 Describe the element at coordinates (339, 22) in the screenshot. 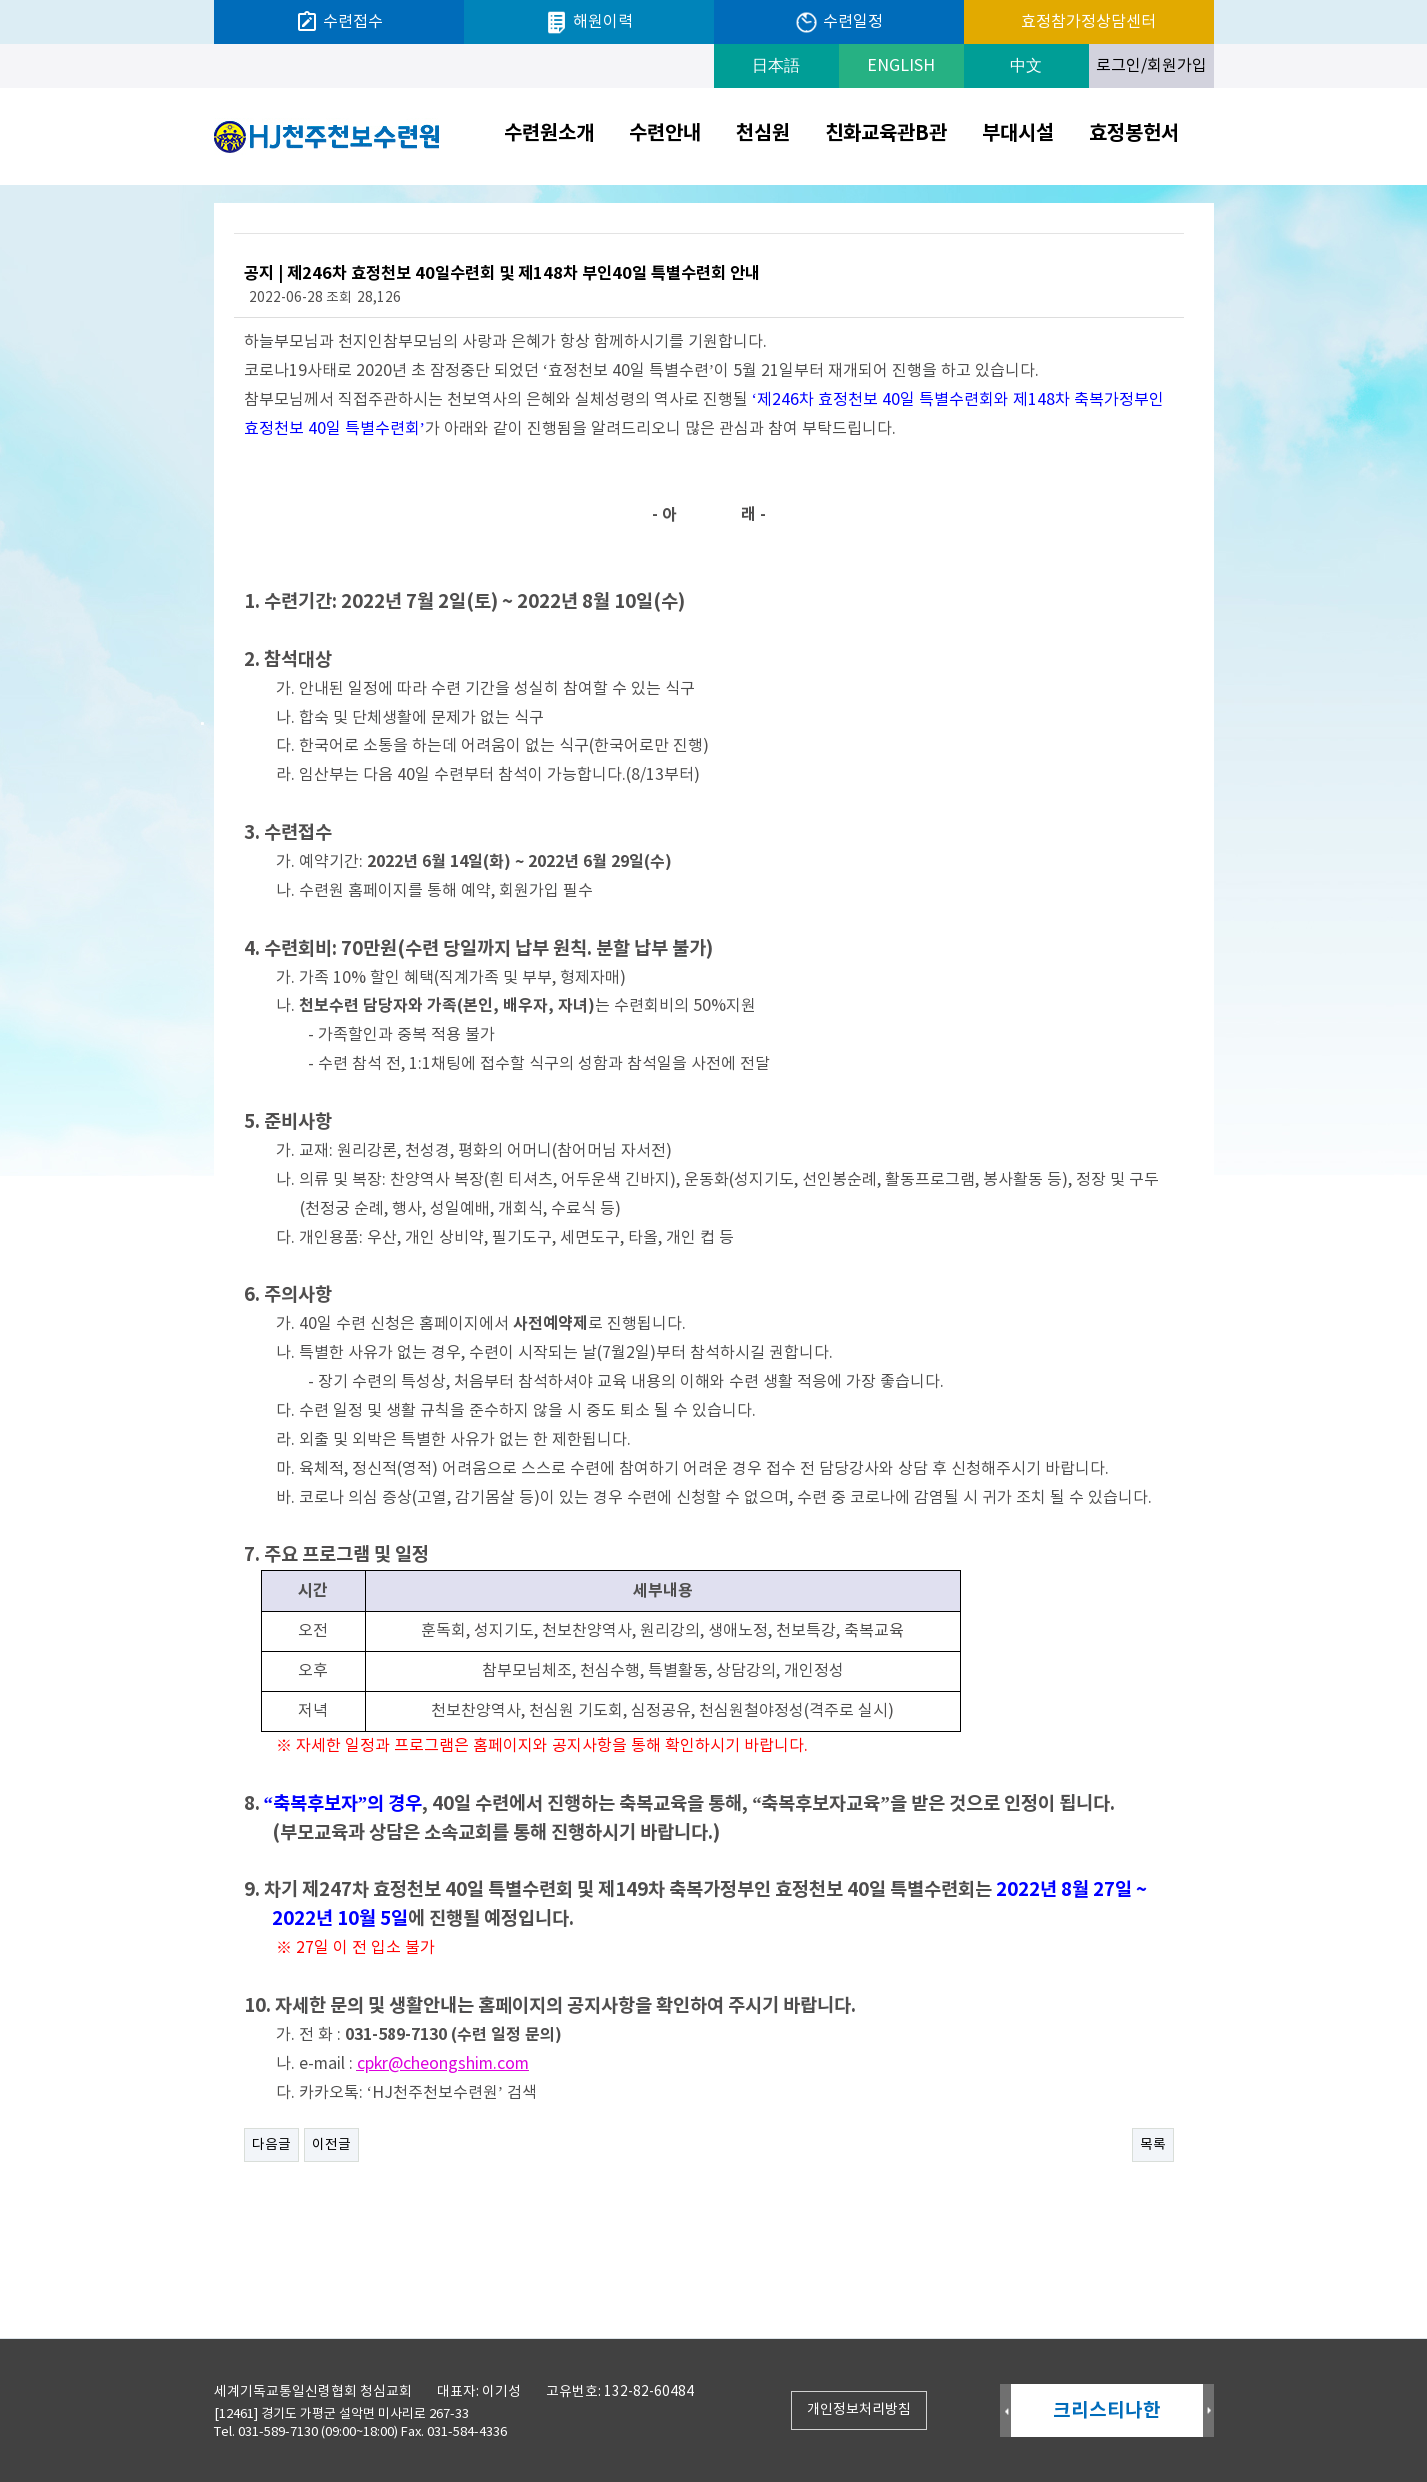

I see `수련접수` at that location.